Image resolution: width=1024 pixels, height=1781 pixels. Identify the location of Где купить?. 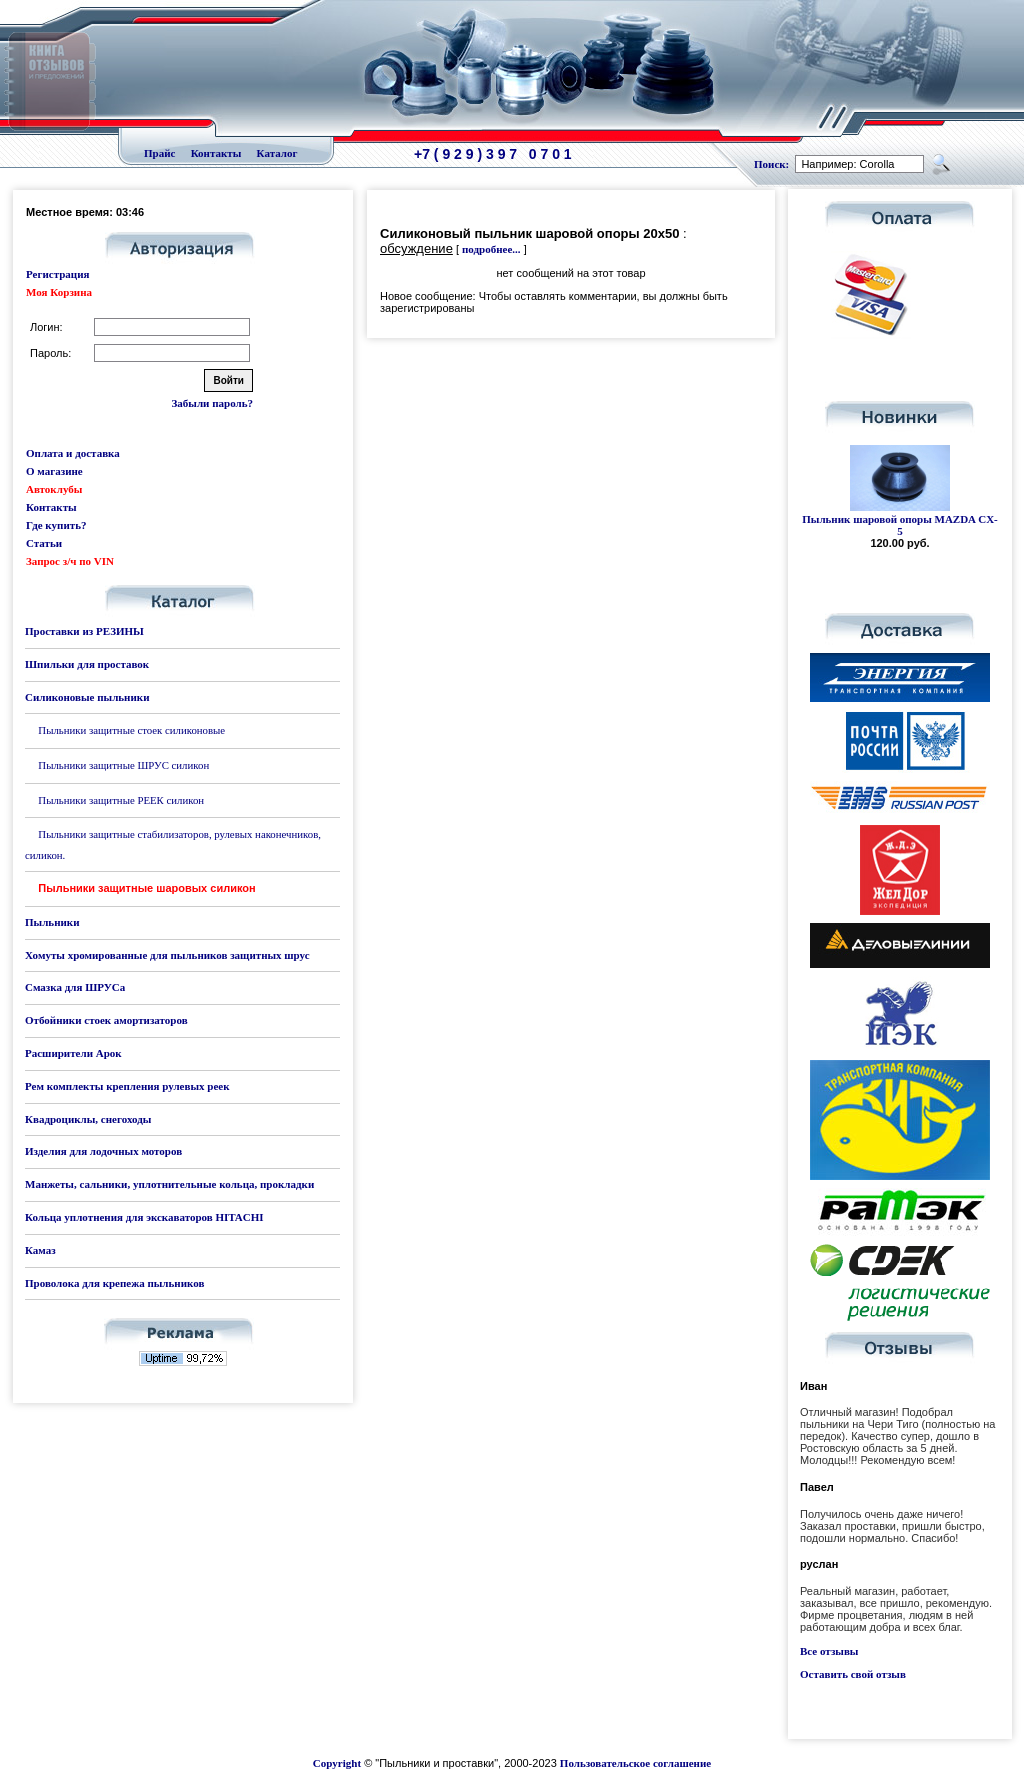
(56, 525).